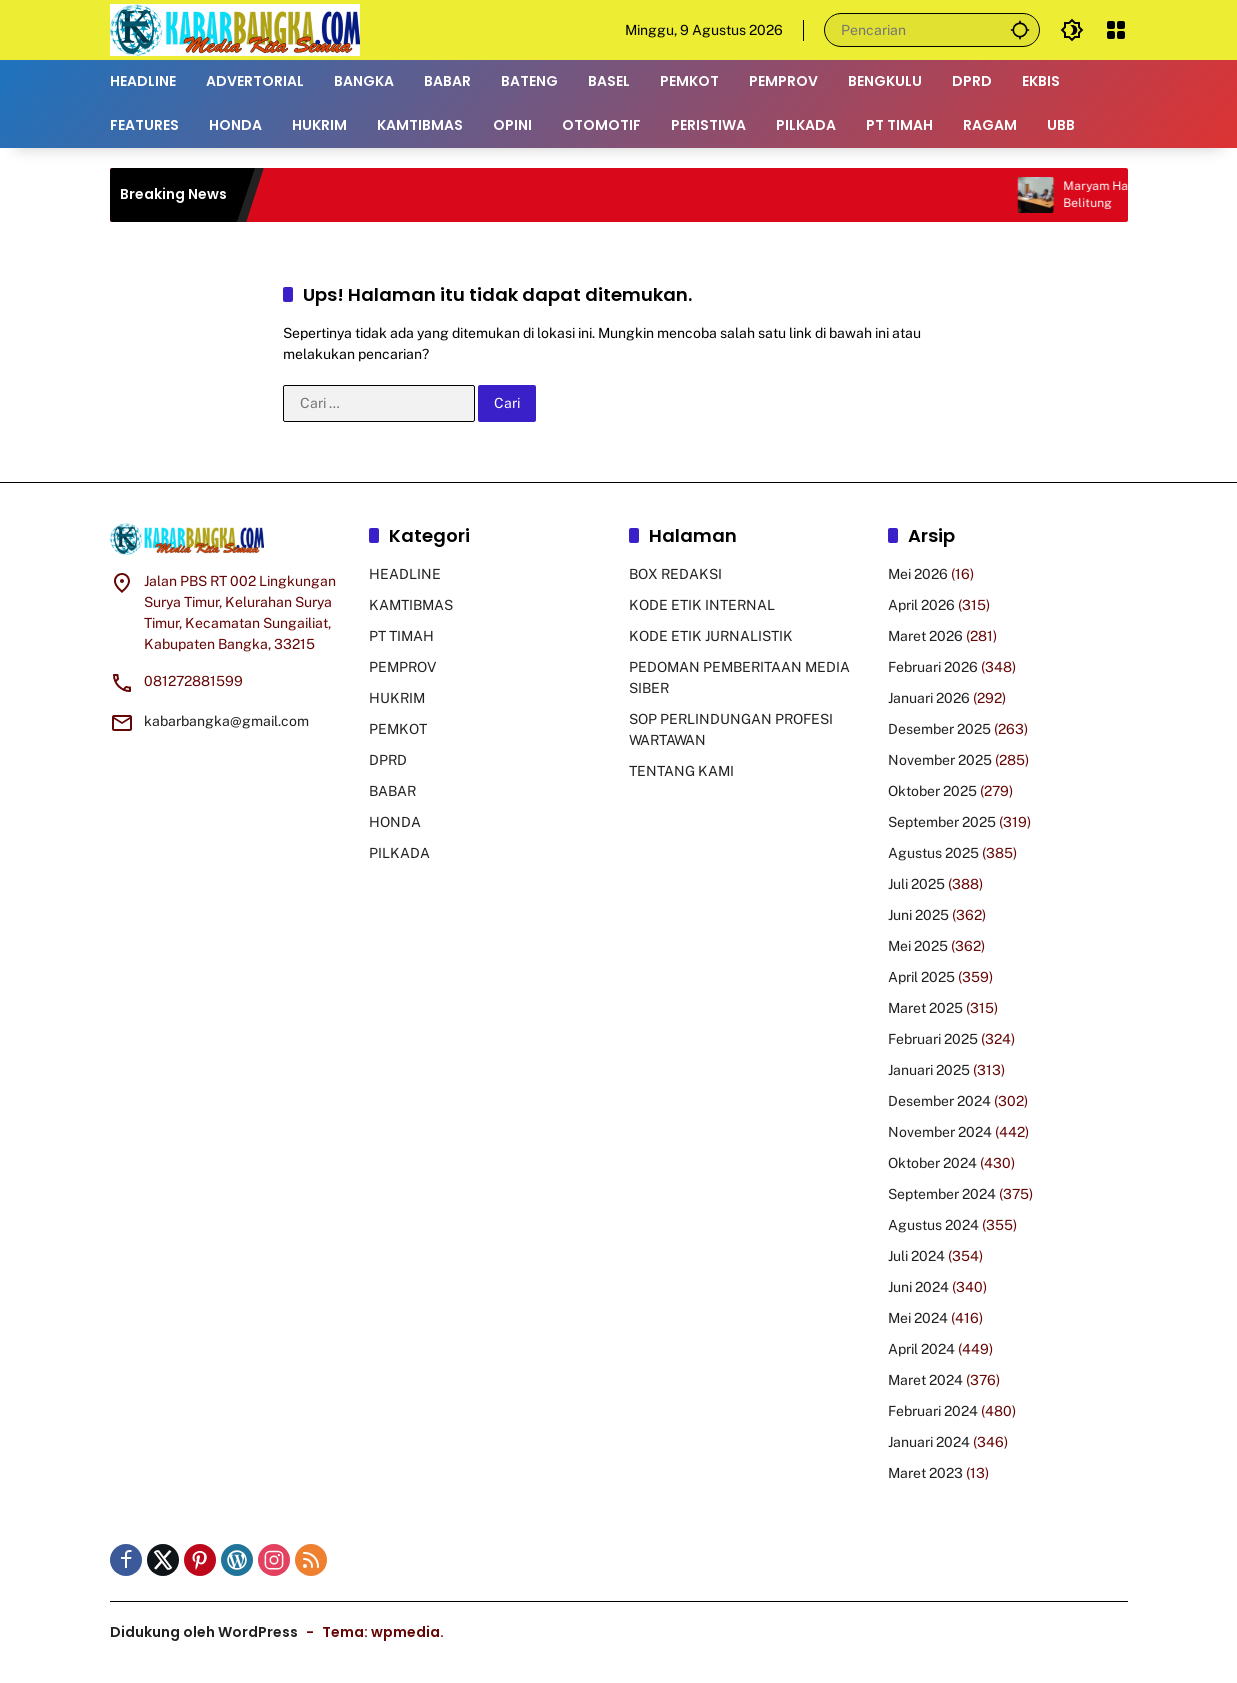  What do you see at coordinates (398, 729) in the screenshot?
I see `PEMKOT` at bounding box center [398, 729].